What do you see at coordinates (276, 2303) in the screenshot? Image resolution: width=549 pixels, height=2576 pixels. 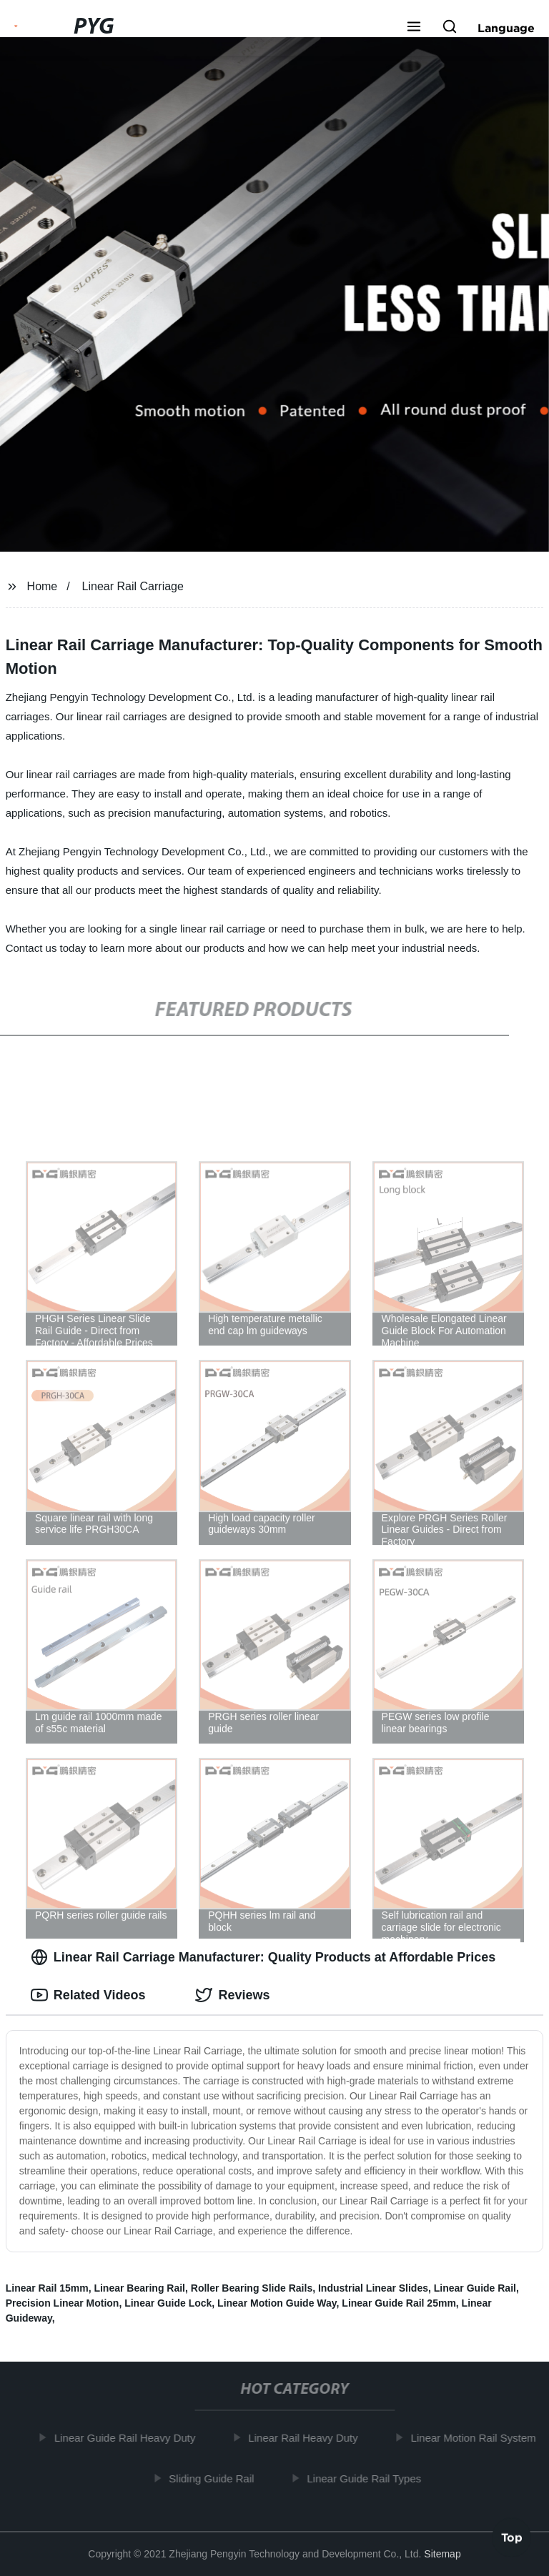 I see `Linear Motion Guide Way` at bounding box center [276, 2303].